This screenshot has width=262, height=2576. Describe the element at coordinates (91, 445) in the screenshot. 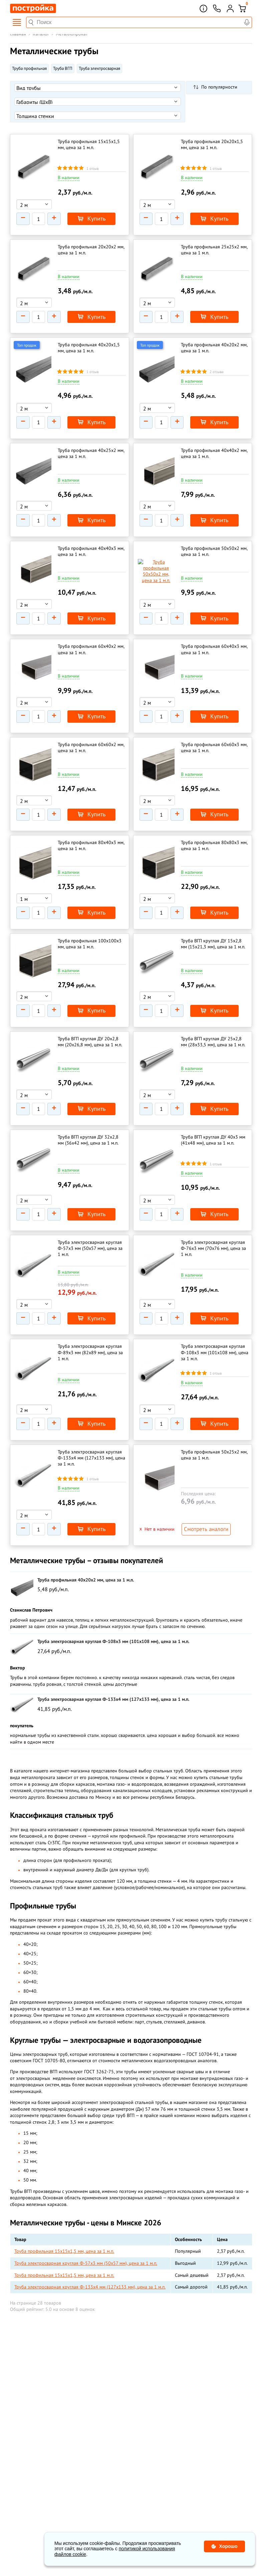

I see `Труба профильная 40х25х2 мм, цена за 1 м.п.` at that location.